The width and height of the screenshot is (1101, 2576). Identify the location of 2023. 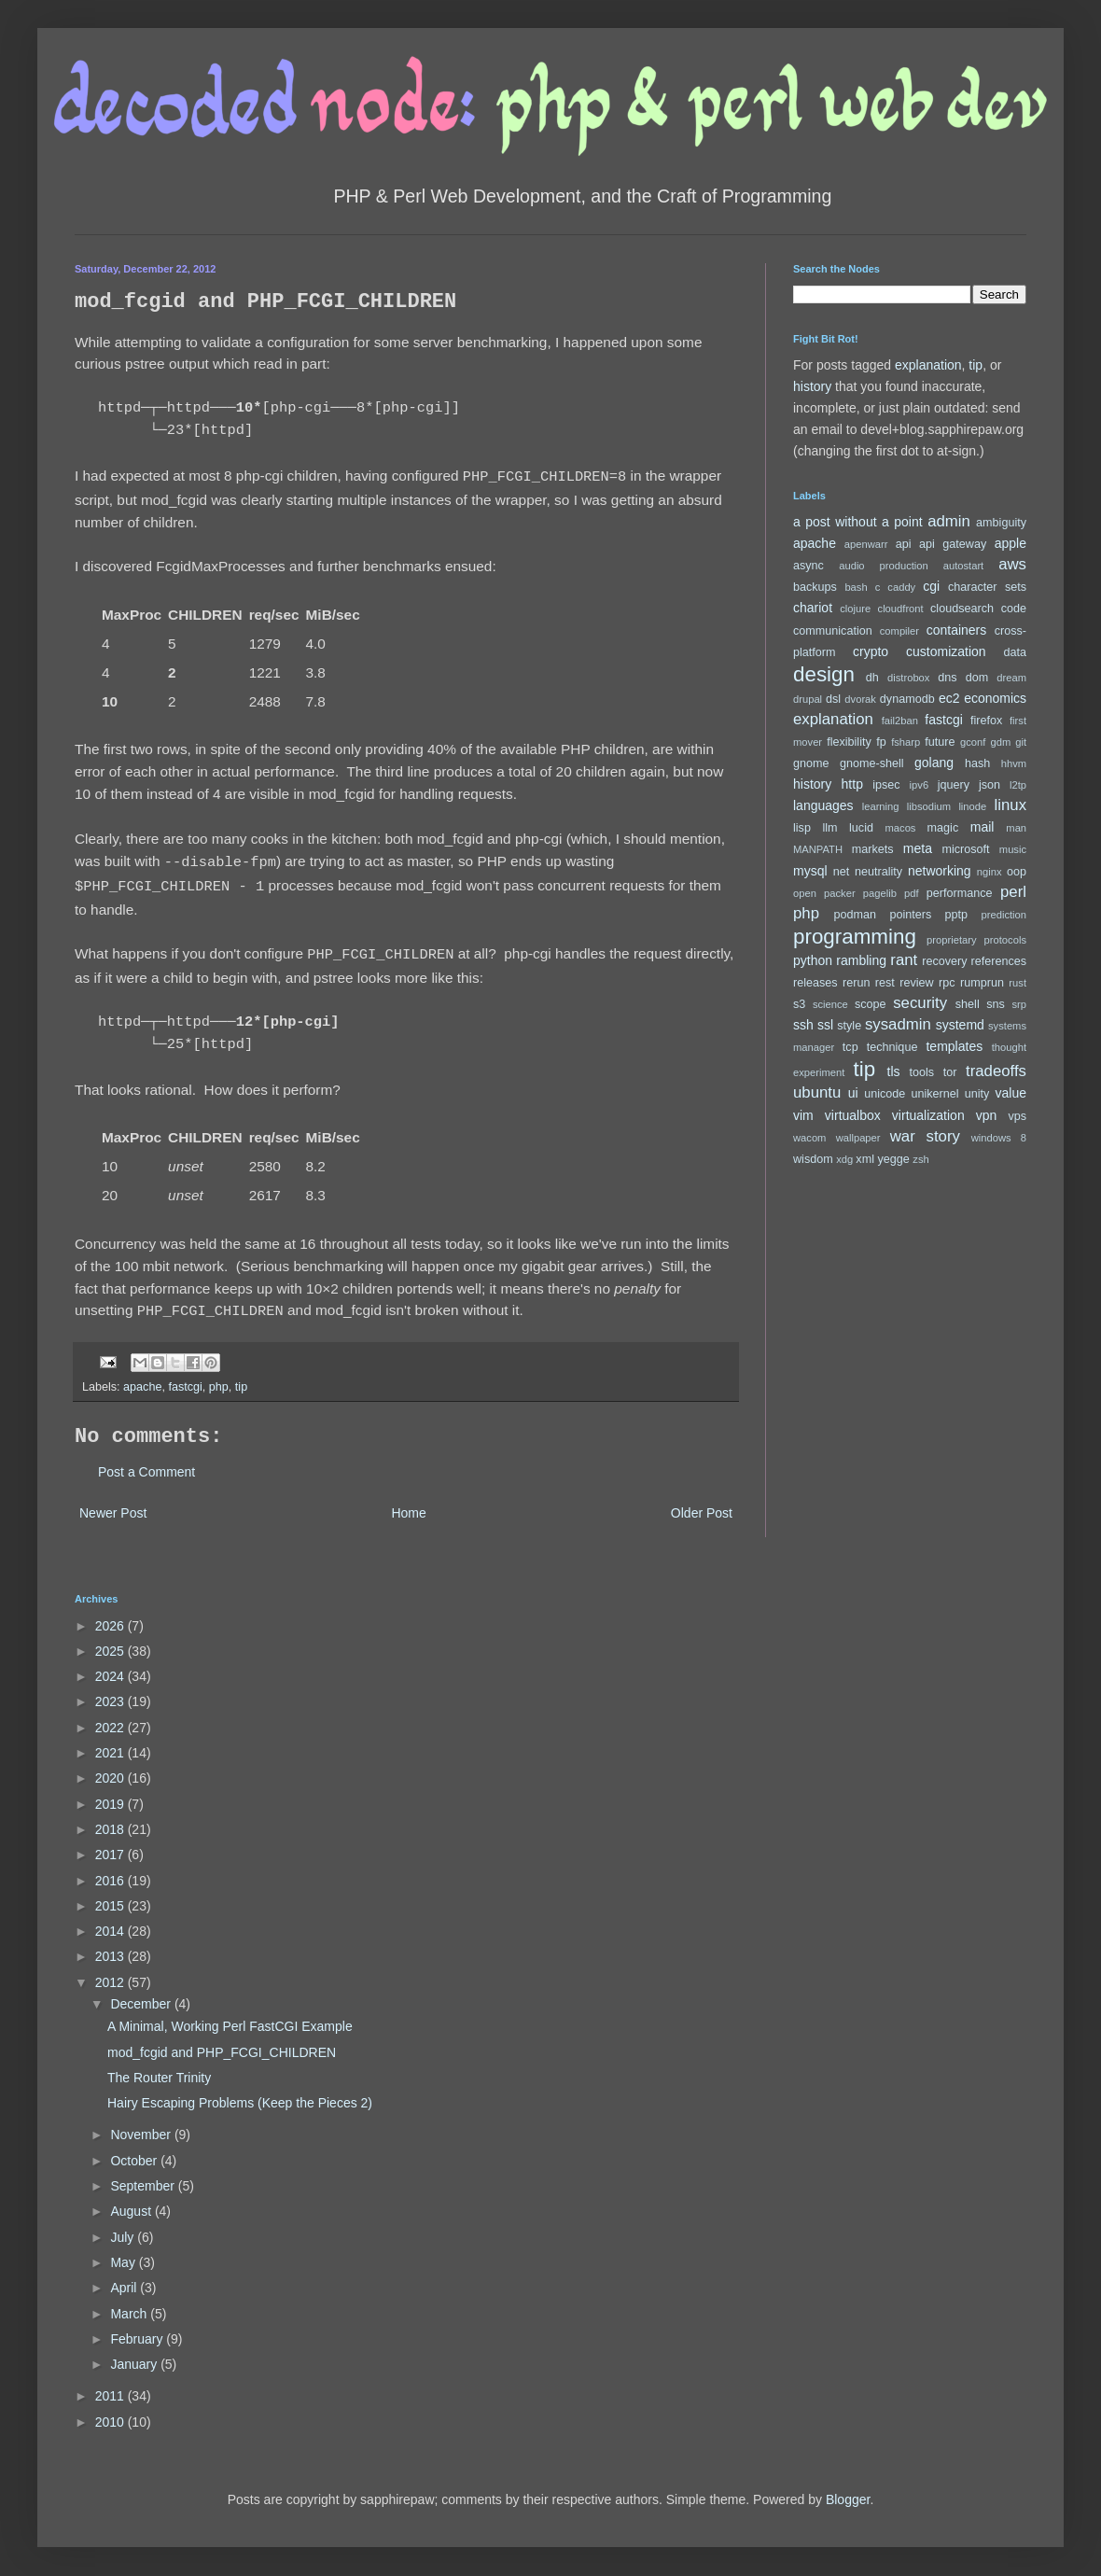
(111, 1692).